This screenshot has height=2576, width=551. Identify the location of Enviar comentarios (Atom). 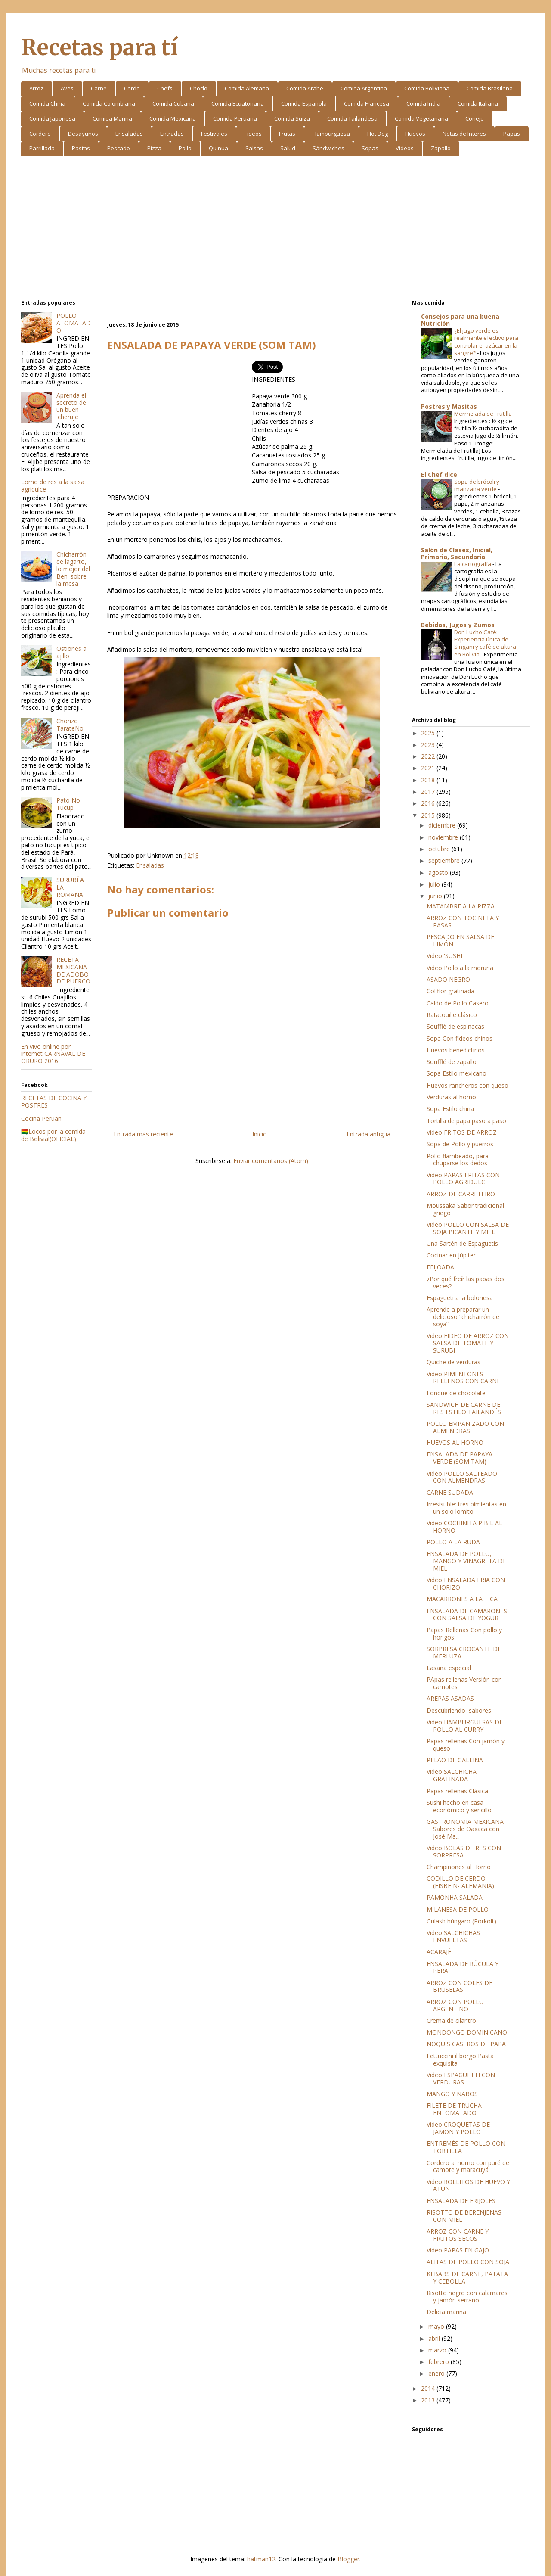
(270, 1161).